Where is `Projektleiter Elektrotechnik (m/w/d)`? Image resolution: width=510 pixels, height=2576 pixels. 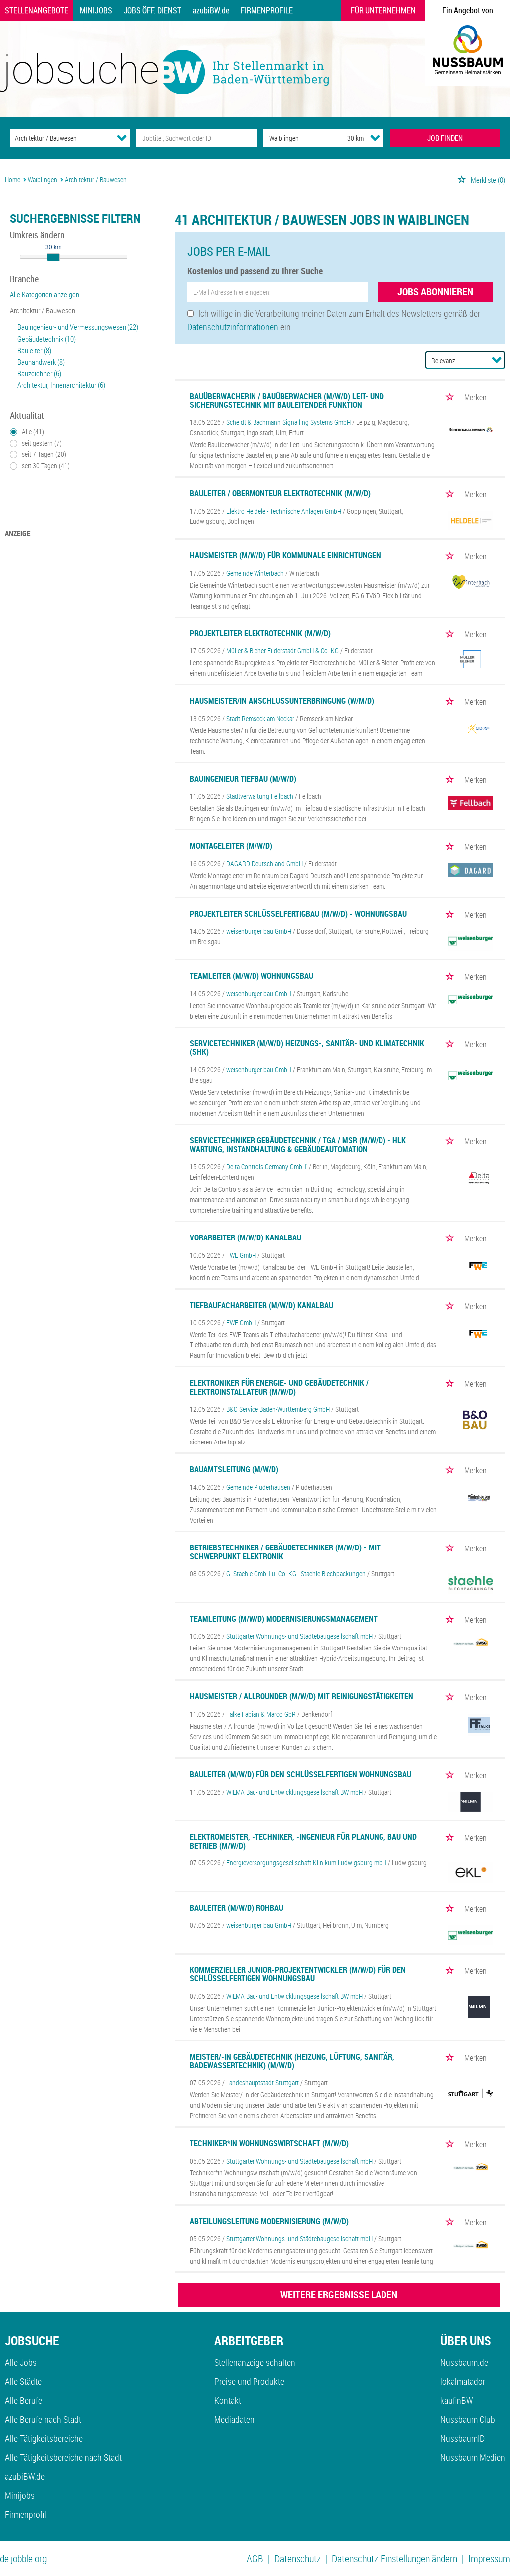
Projektleiter Elektrotechnik (m/w/d) is located at coordinates (260, 633).